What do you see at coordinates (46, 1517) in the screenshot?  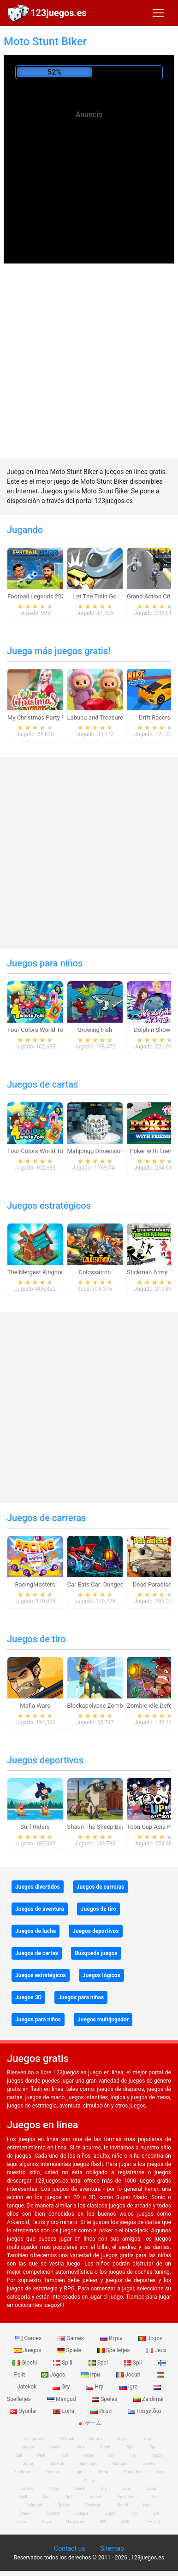 I see `Juegos de carreras` at bounding box center [46, 1517].